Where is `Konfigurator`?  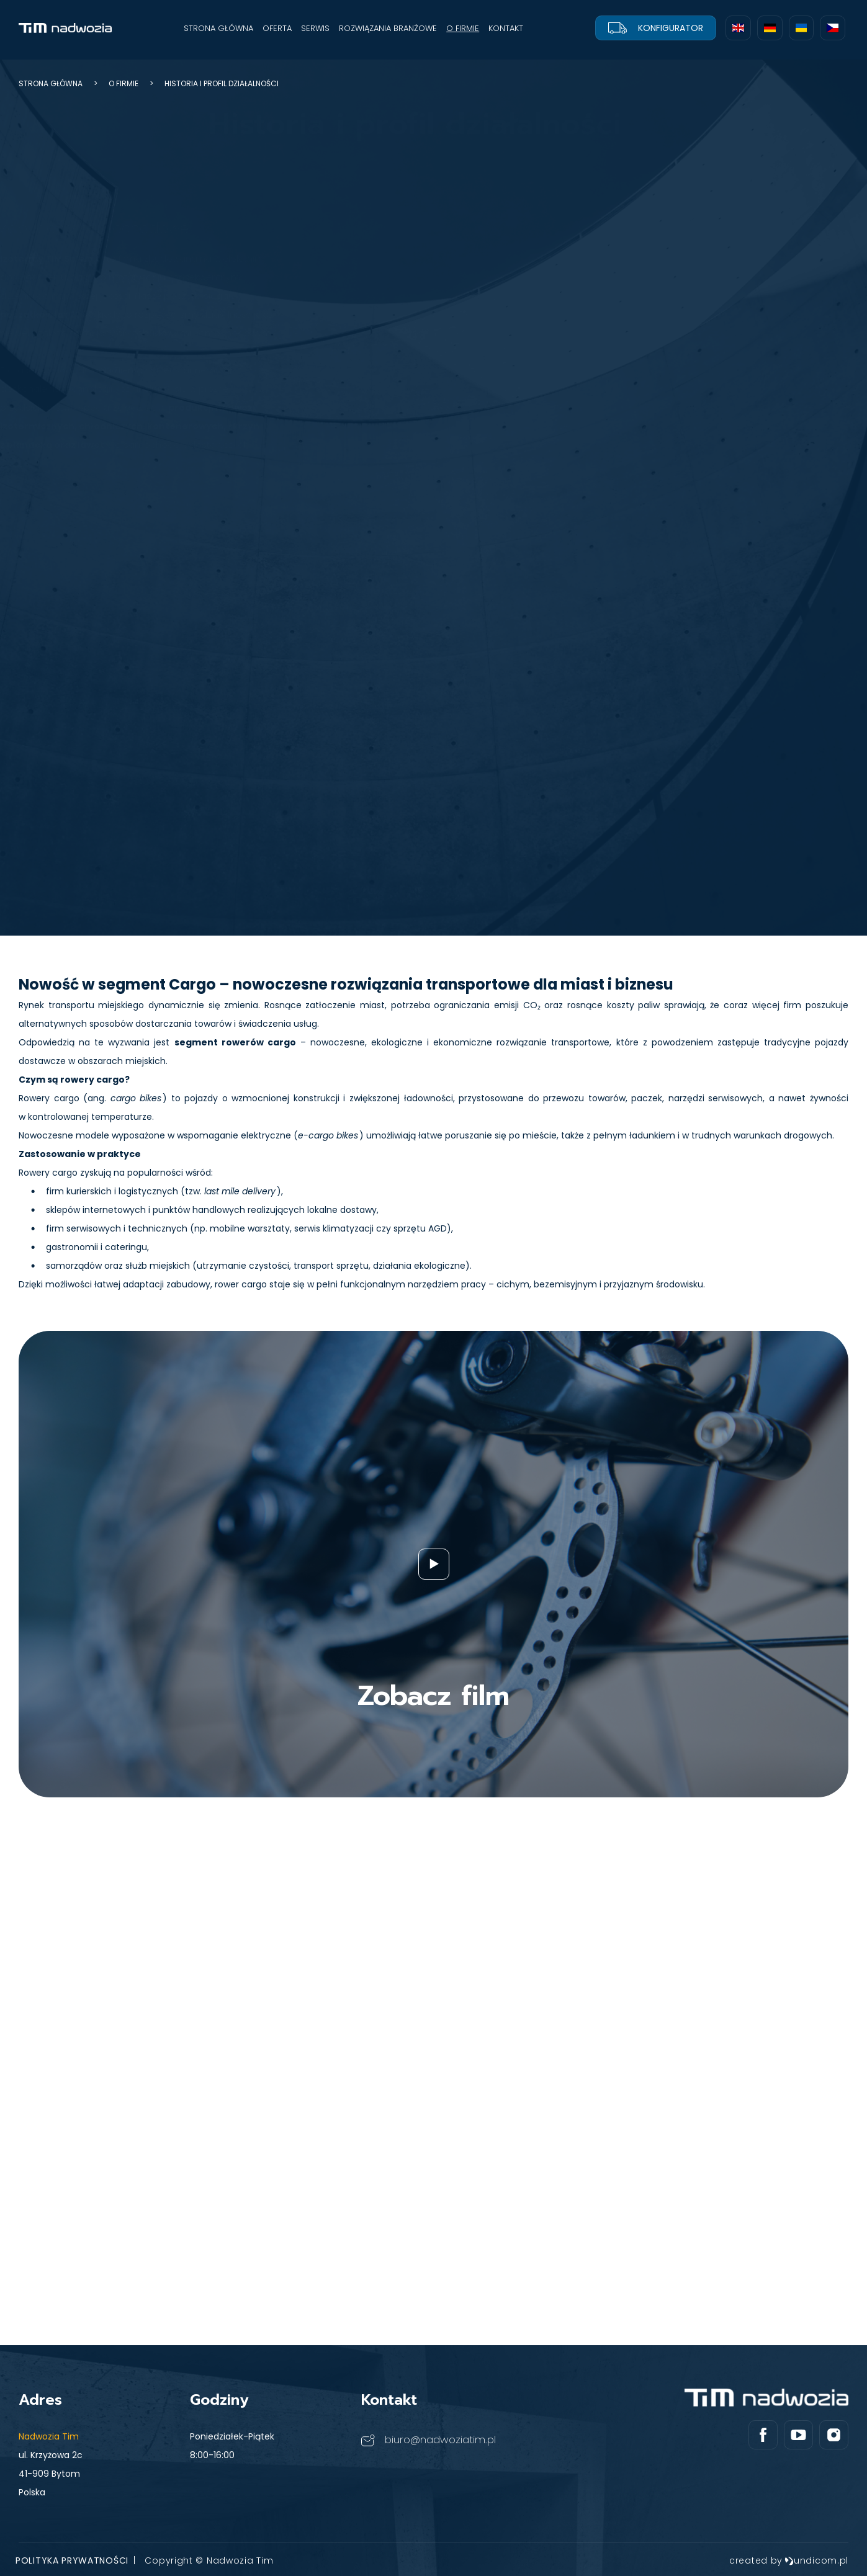
Konfigurator is located at coordinates (655, 28).